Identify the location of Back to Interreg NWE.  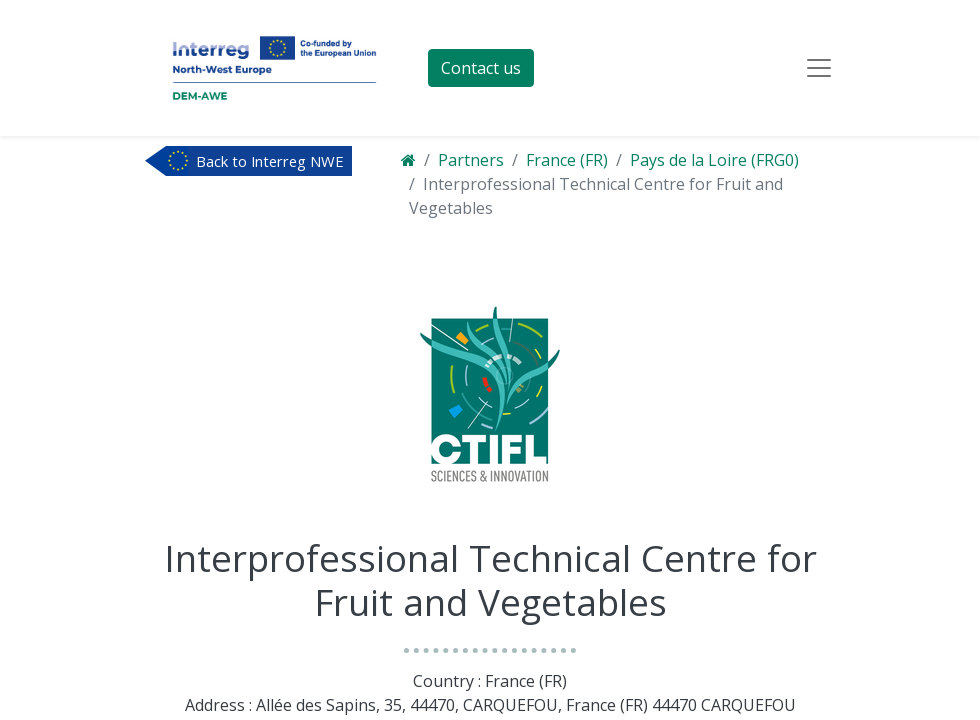
(270, 161).